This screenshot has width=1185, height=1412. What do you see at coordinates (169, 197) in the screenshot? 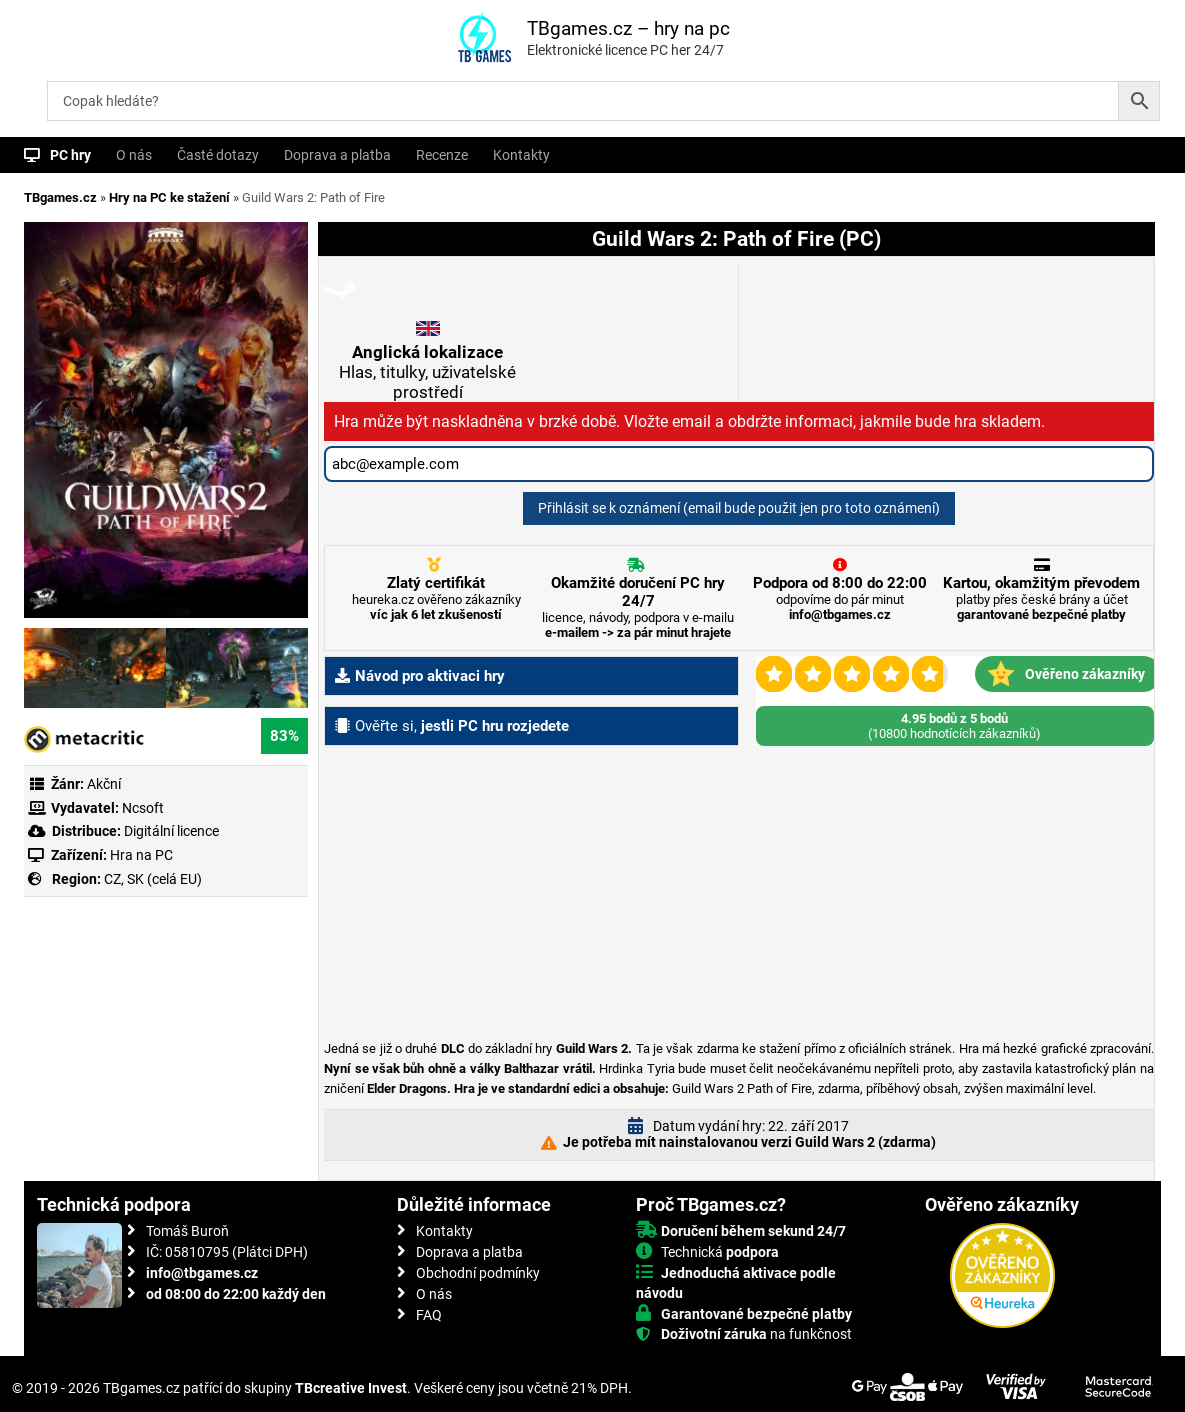
I see `Hry na PC ke stažení` at bounding box center [169, 197].